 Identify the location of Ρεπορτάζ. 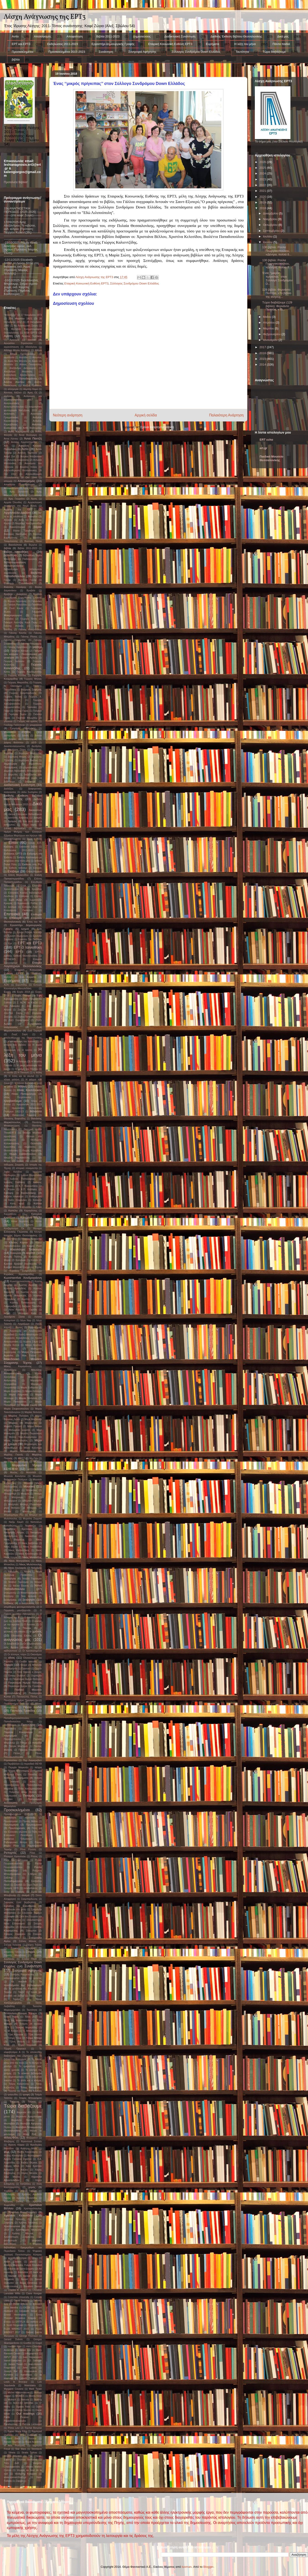
(10, 1852).